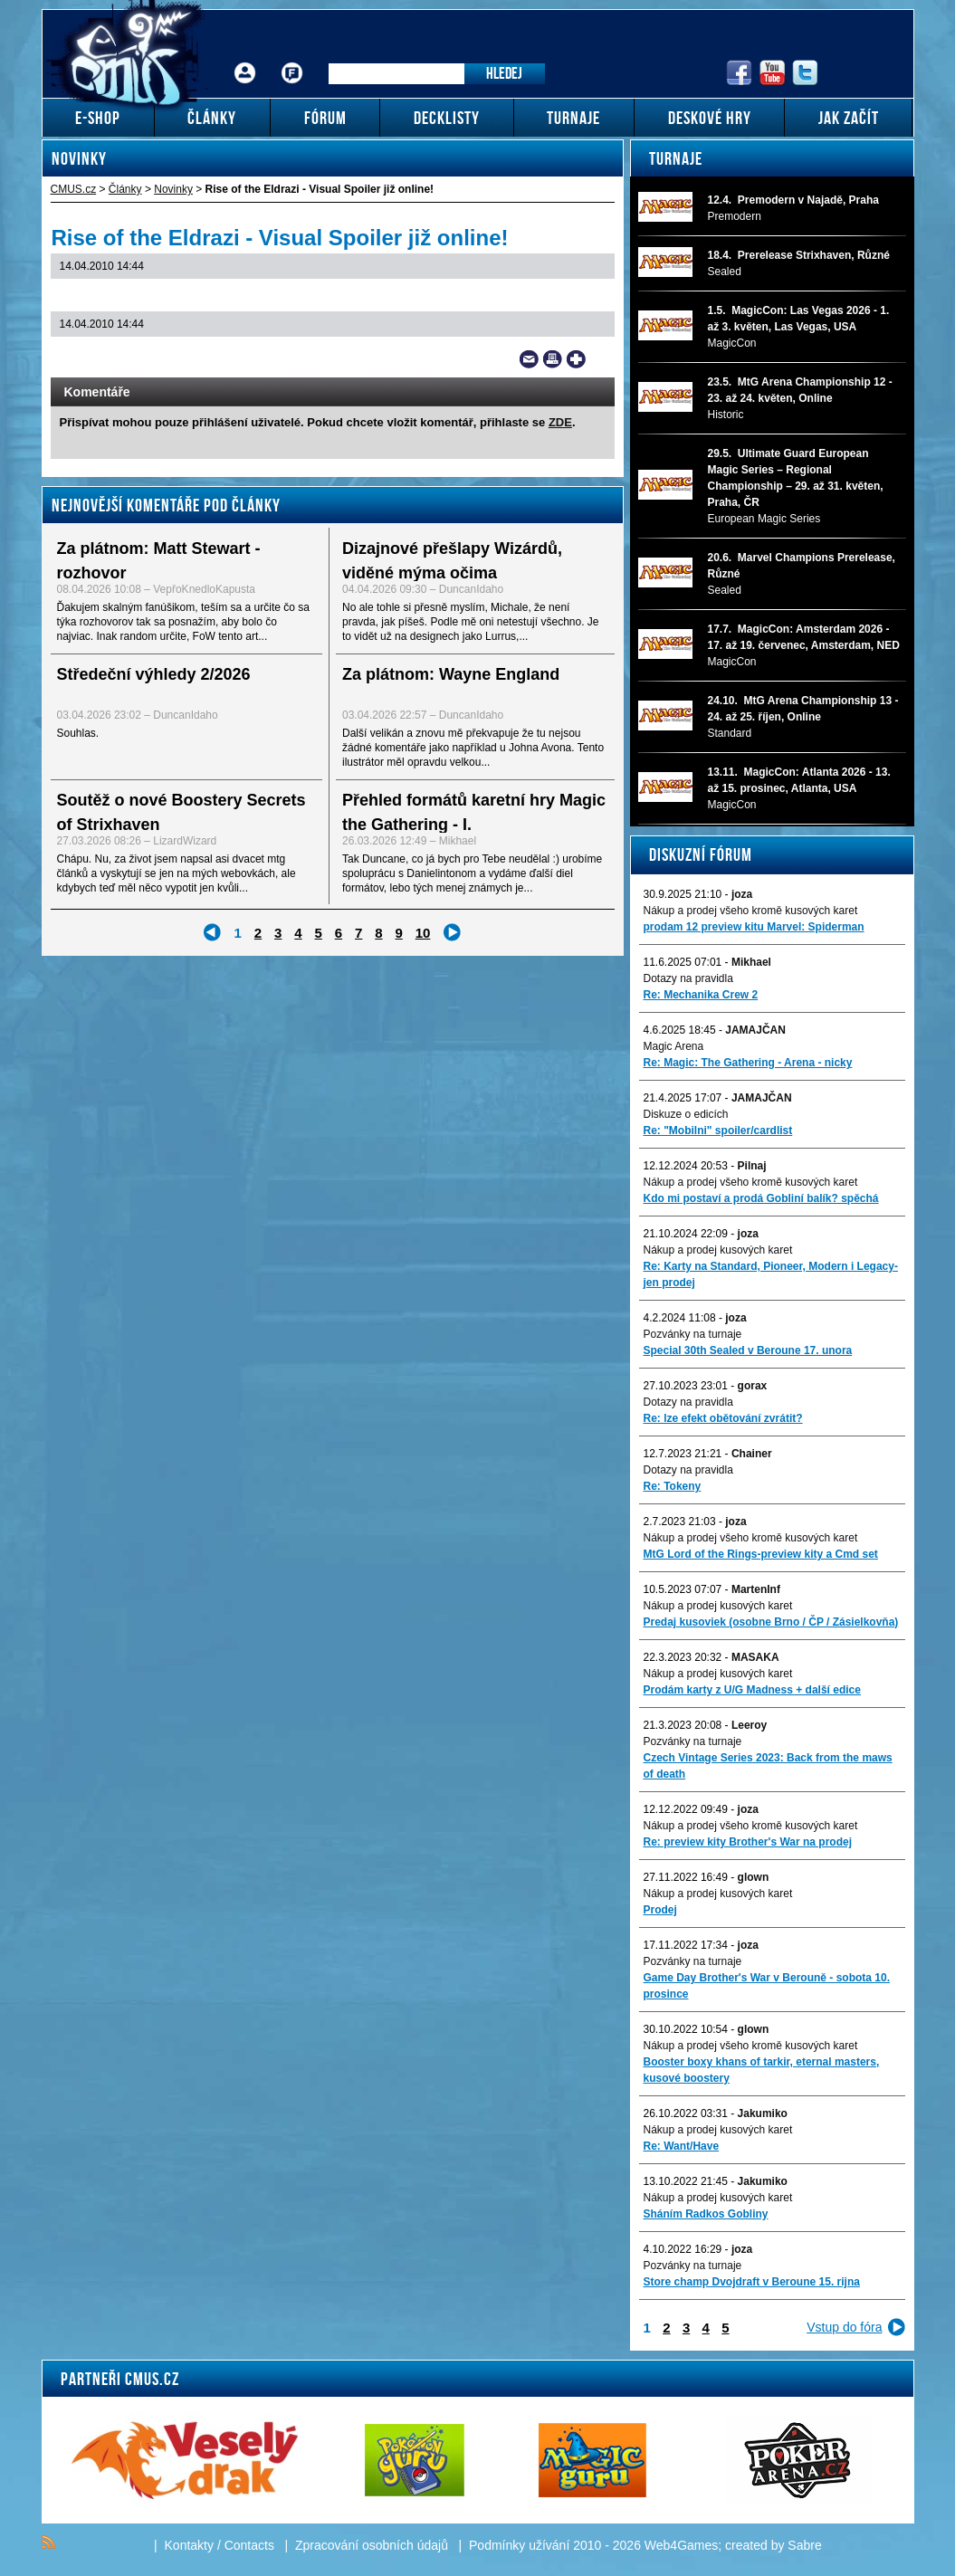  Describe the element at coordinates (576, 359) in the screenshot. I see `Add to bookmarks` at that location.